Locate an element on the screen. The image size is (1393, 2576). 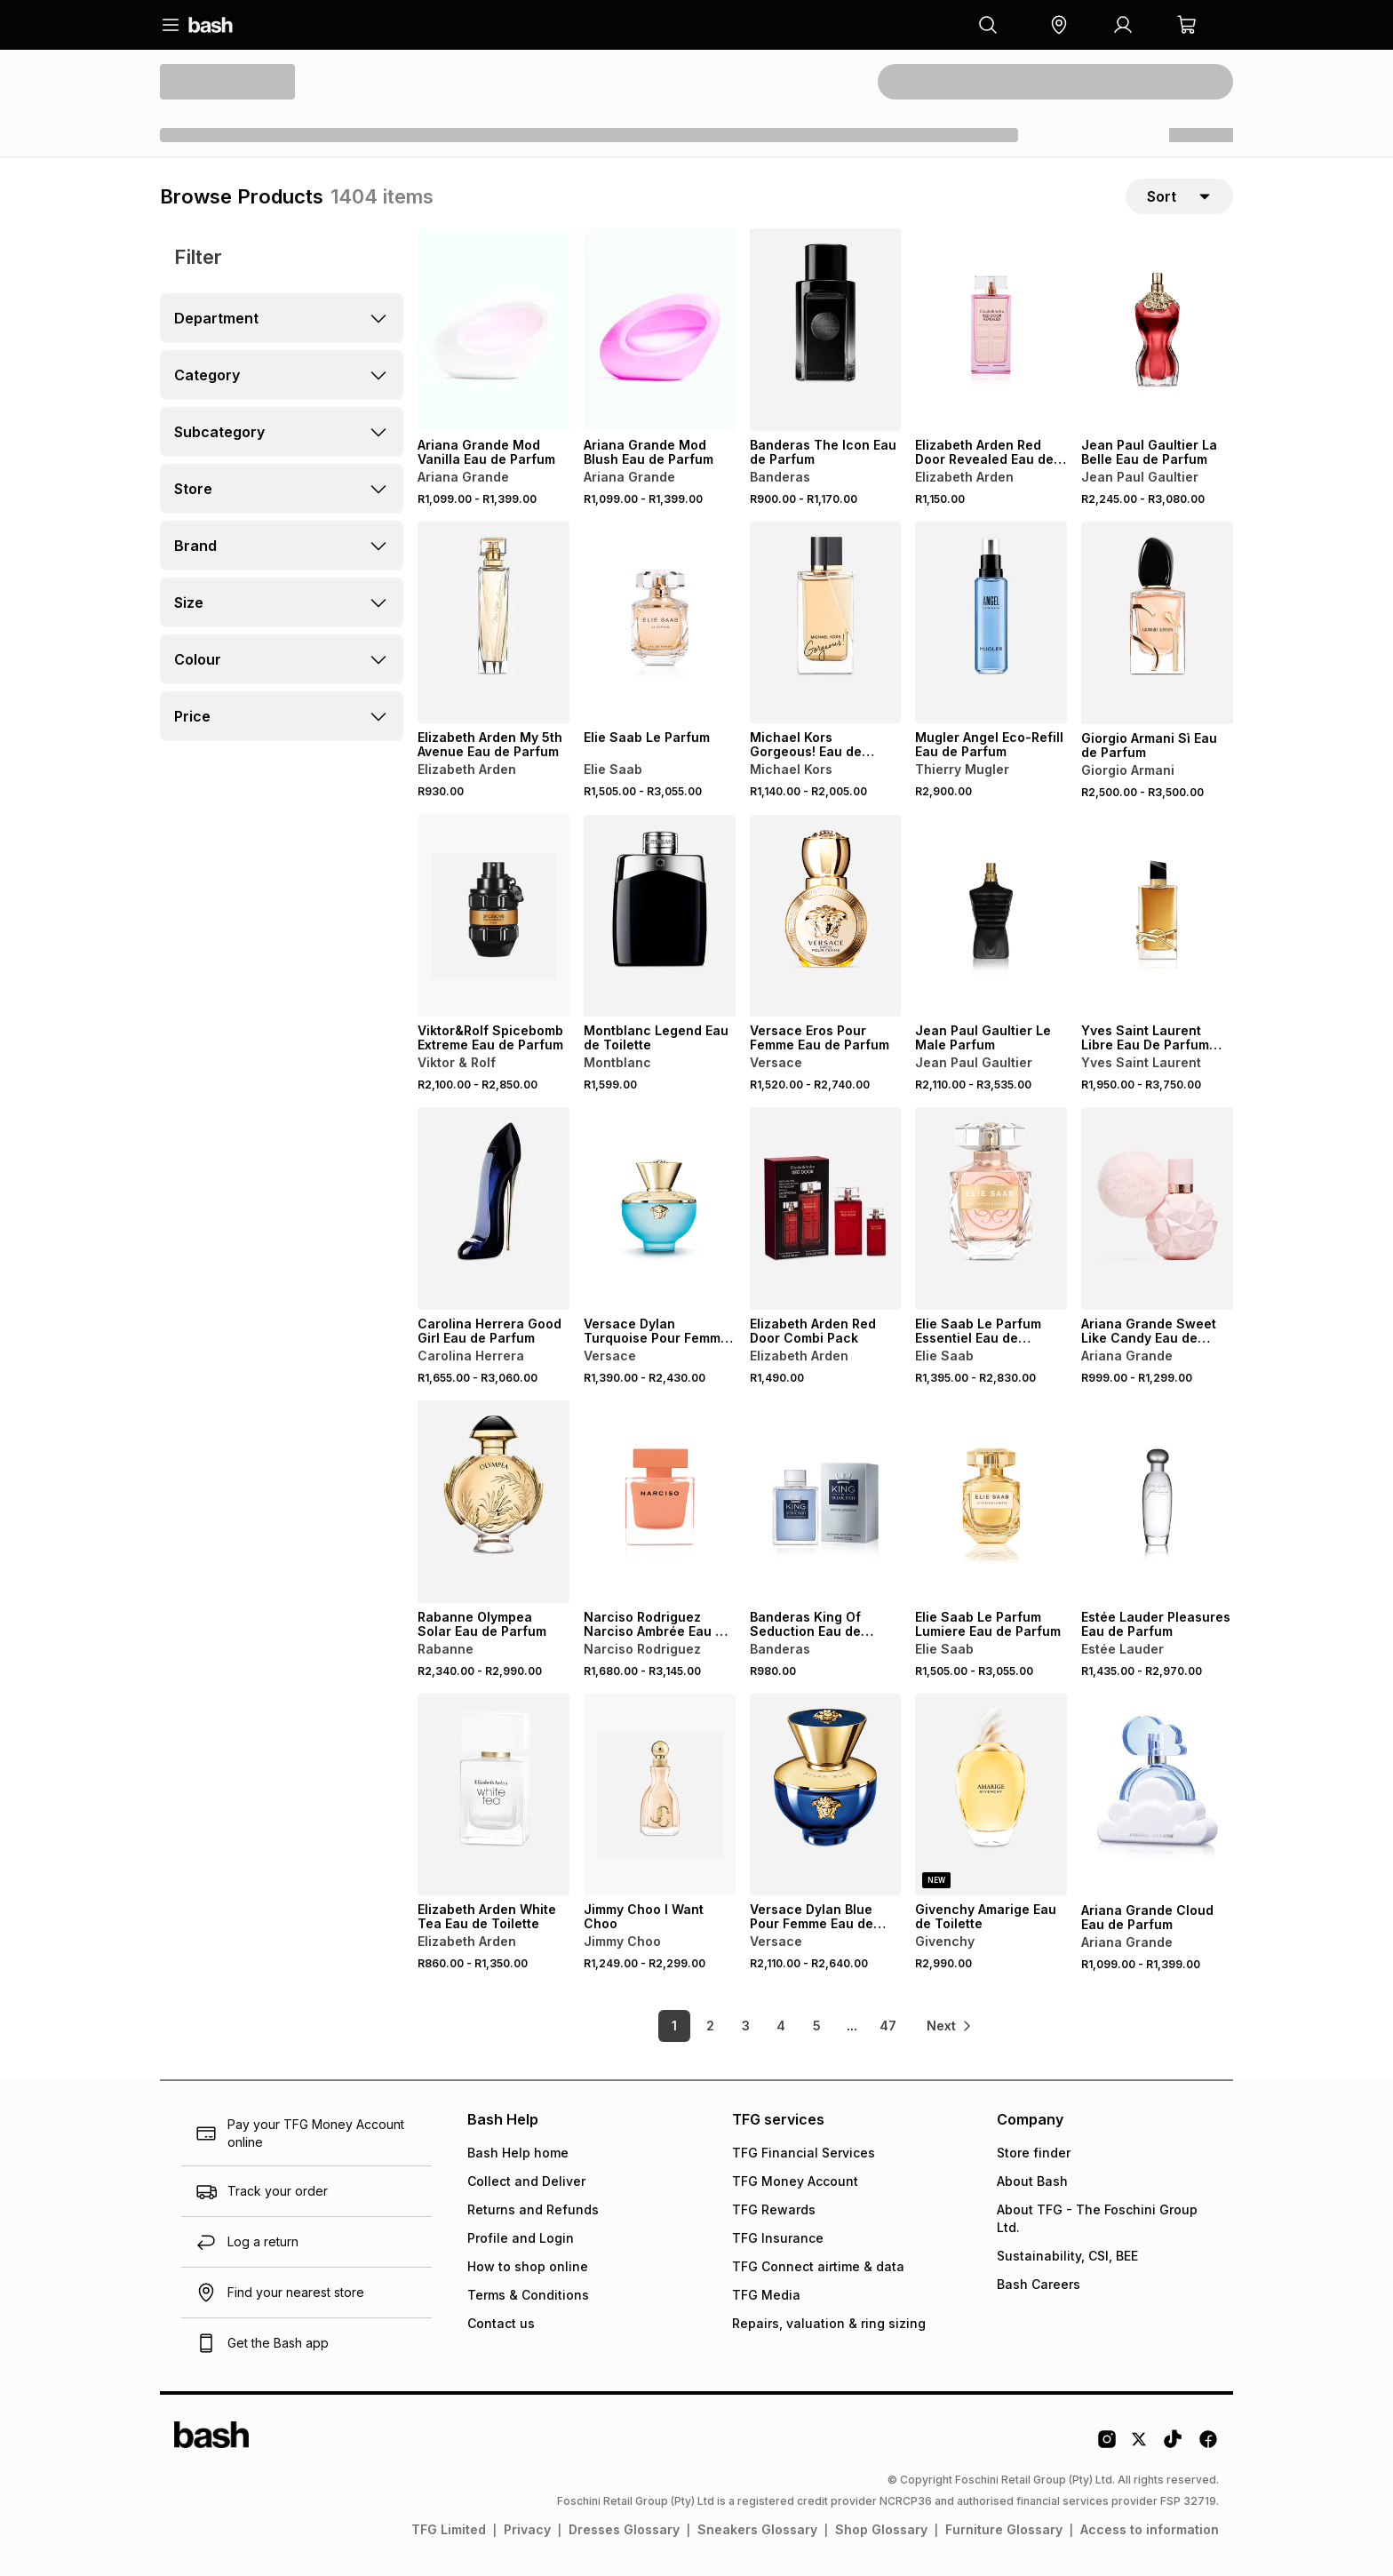
[View details for Jean Paul Gaultier Le Male Parfum] is located at coordinates (991, 916).